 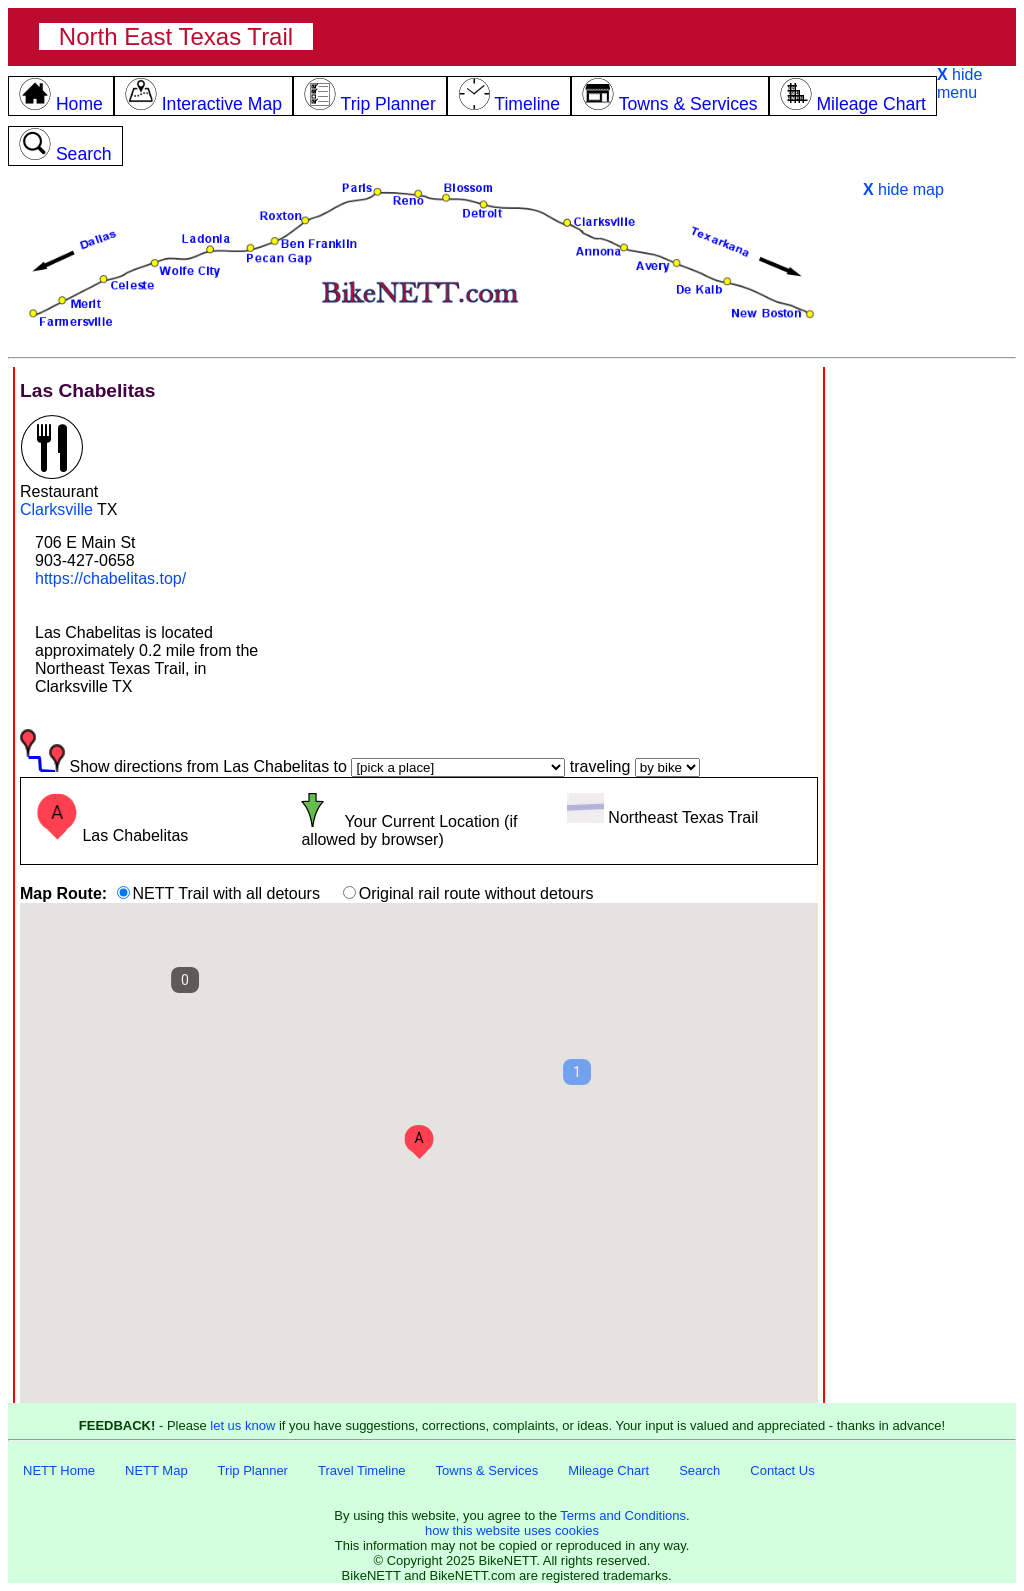 What do you see at coordinates (623, 1515) in the screenshot?
I see `Terms and Conditions` at bounding box center [623, 1515].